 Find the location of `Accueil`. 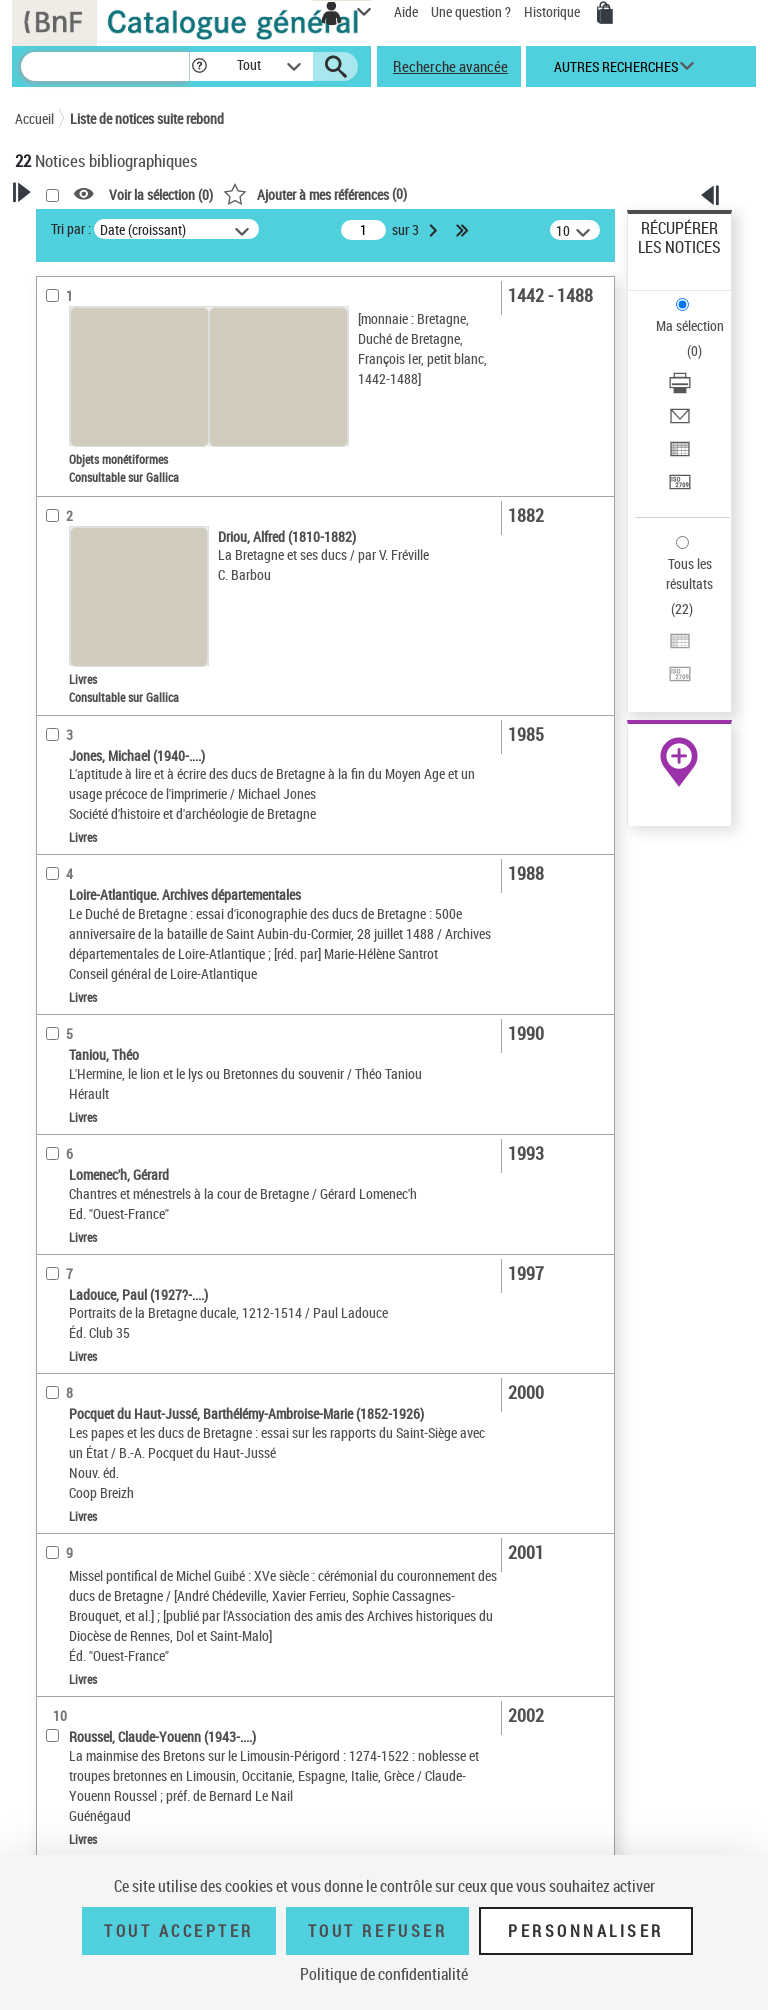

Accueil is located at coordinates (34, 118).